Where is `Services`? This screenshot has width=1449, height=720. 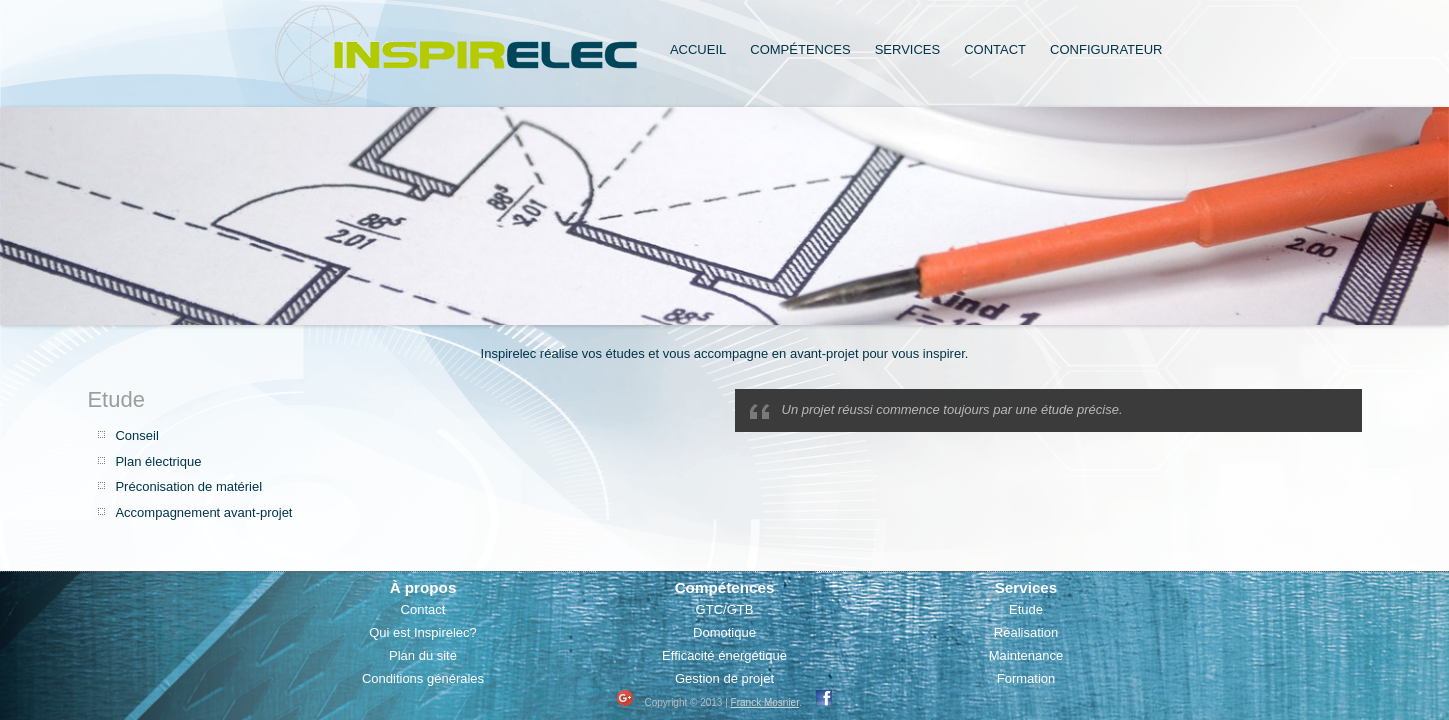 Services is located at coordinates (908, 49).